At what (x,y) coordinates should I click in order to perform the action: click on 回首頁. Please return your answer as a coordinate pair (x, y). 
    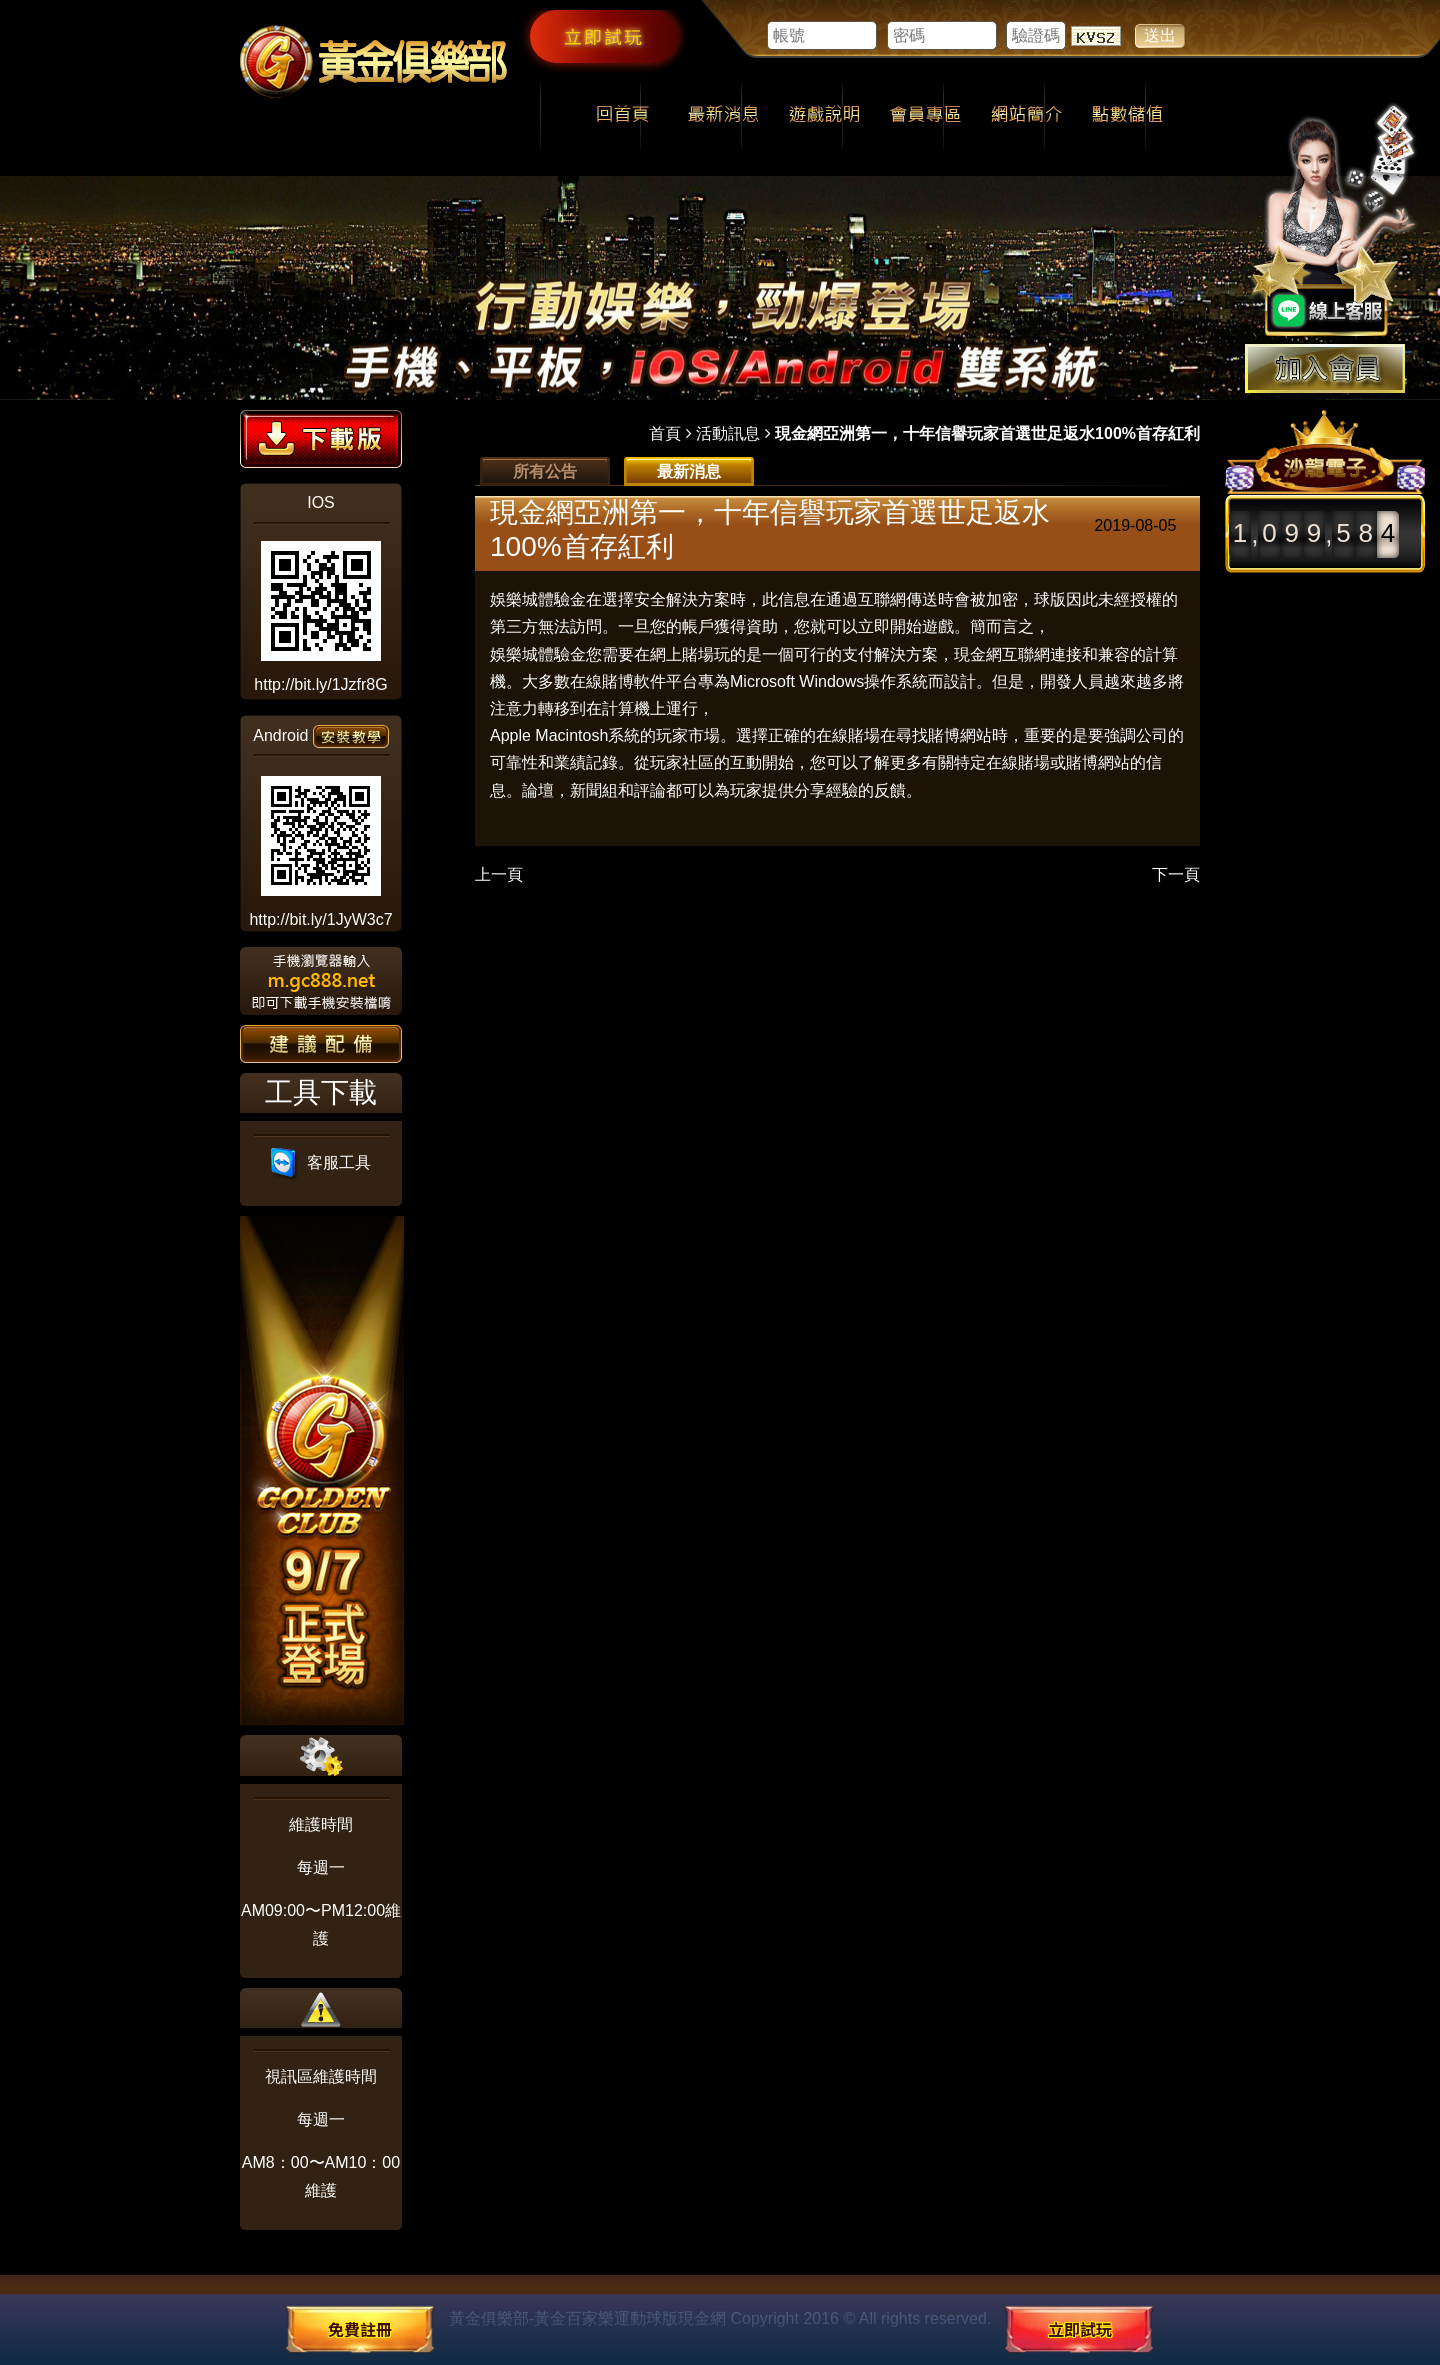
    Looking at the image, I should click on (622, 116).